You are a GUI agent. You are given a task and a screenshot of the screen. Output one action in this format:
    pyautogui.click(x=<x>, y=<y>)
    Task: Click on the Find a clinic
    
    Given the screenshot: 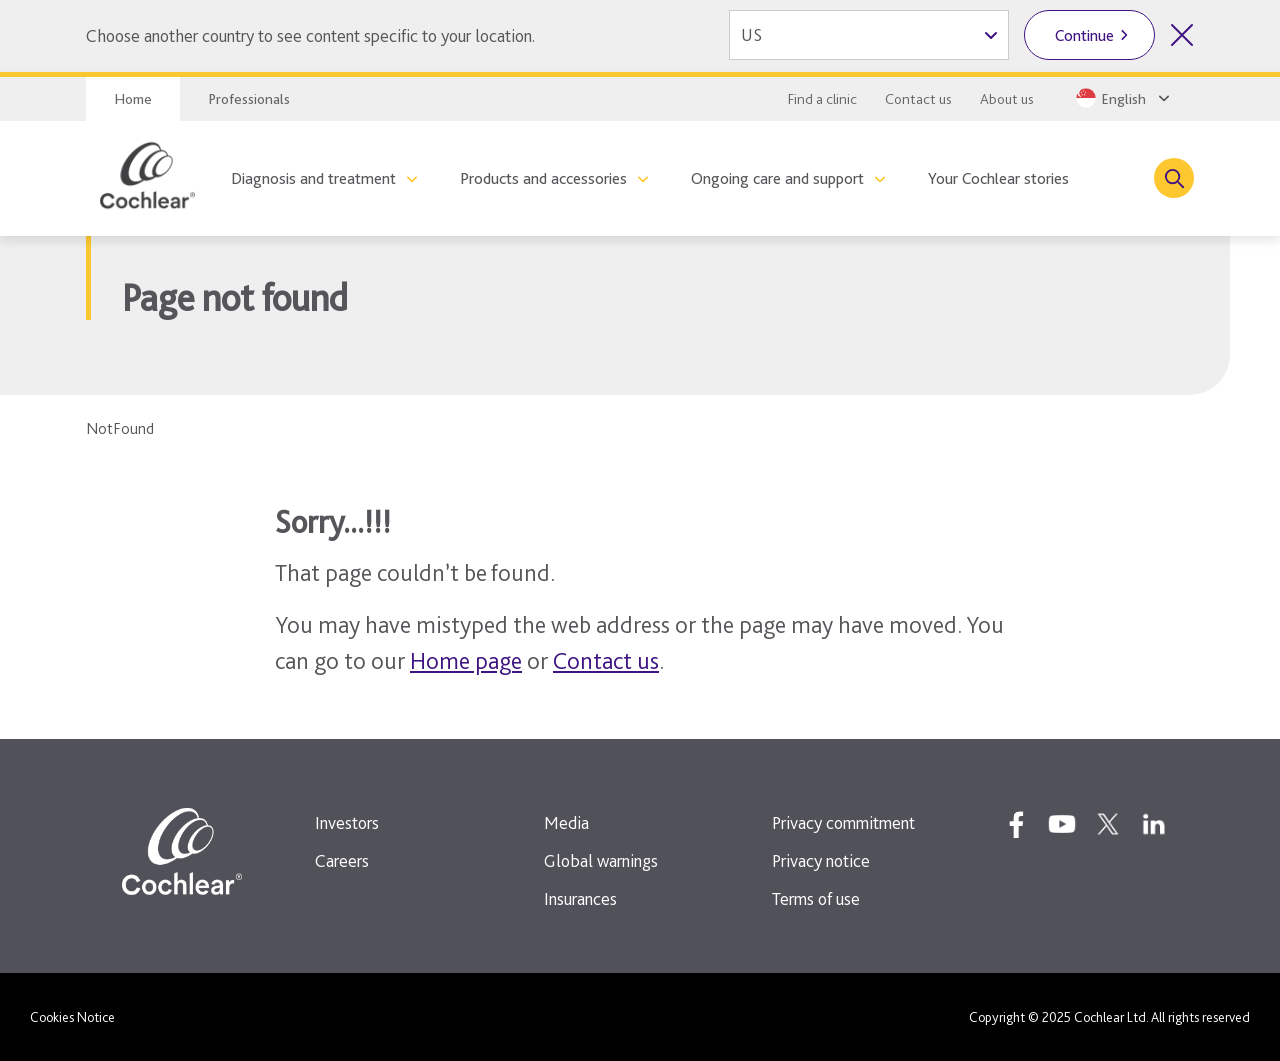 What is the action you would take?
    pyautogui.click(x=822, y=99)
    